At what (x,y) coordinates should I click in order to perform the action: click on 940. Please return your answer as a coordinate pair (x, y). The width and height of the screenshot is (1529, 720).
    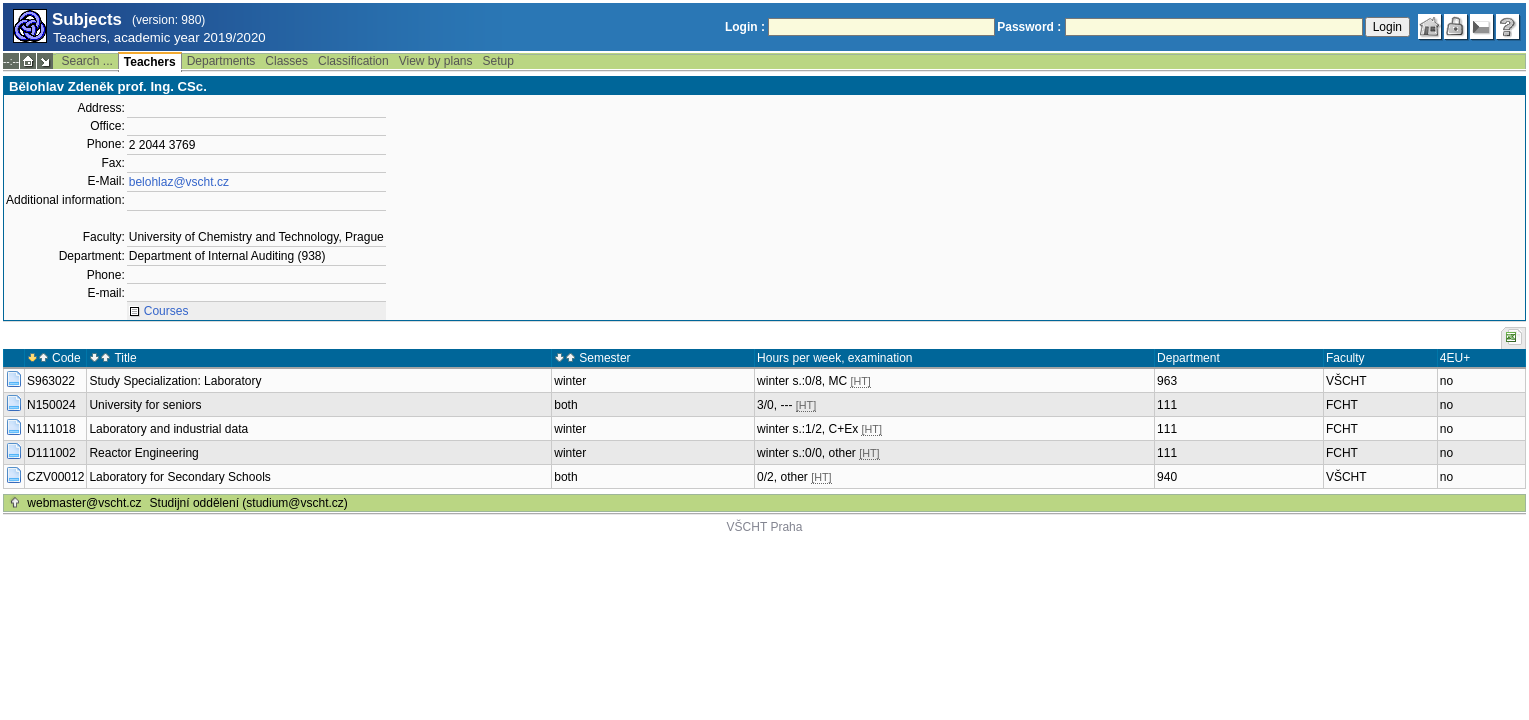
    Looking at the image, I should click on (1167, 477).